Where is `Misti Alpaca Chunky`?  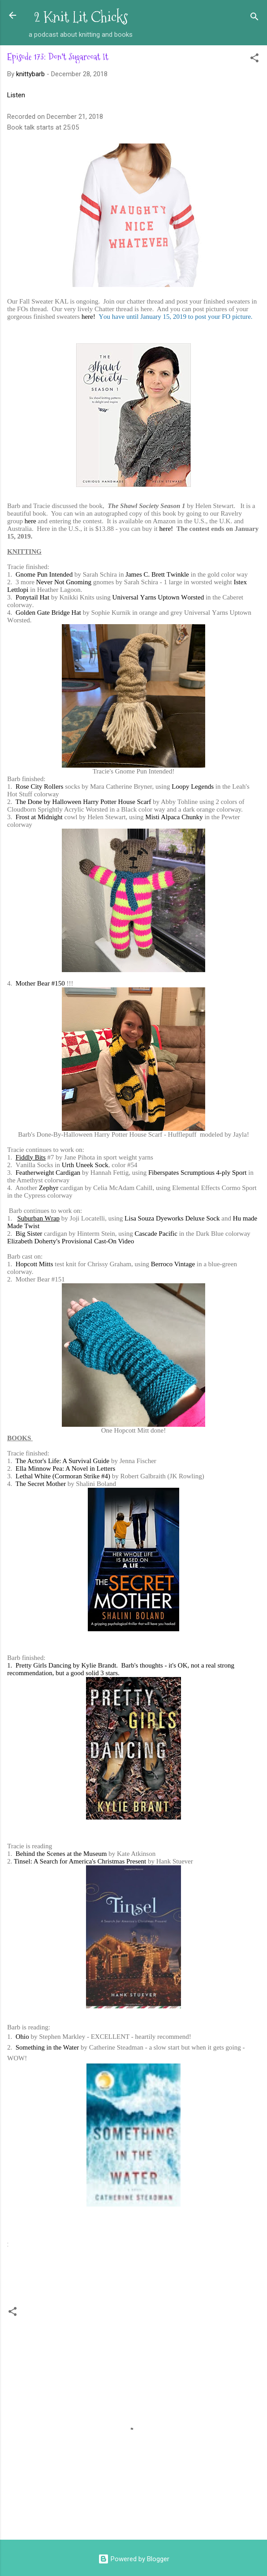
Misti Alpaca Chunky is located at coordinates (173, 817).